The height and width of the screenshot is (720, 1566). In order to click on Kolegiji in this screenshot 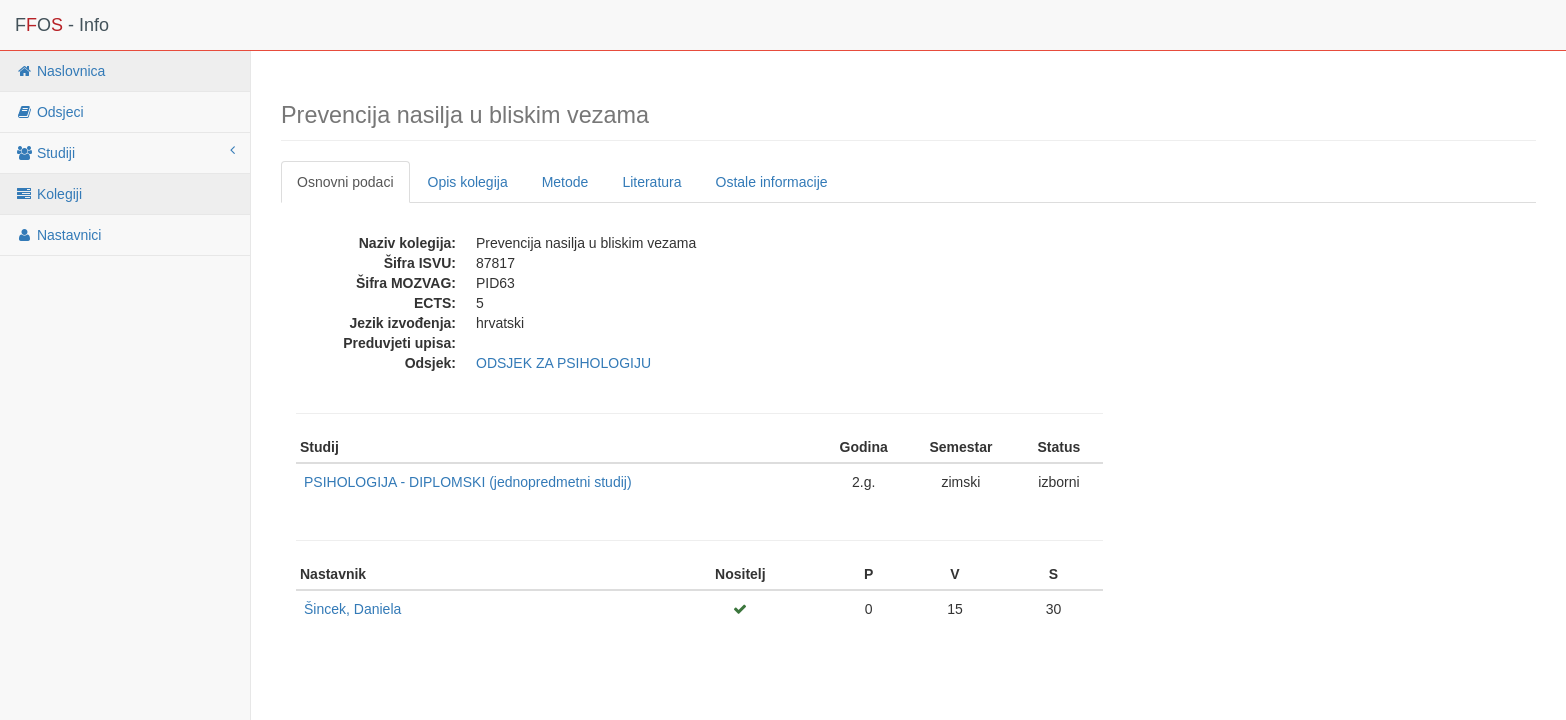, I will do `click(48, 194)`.